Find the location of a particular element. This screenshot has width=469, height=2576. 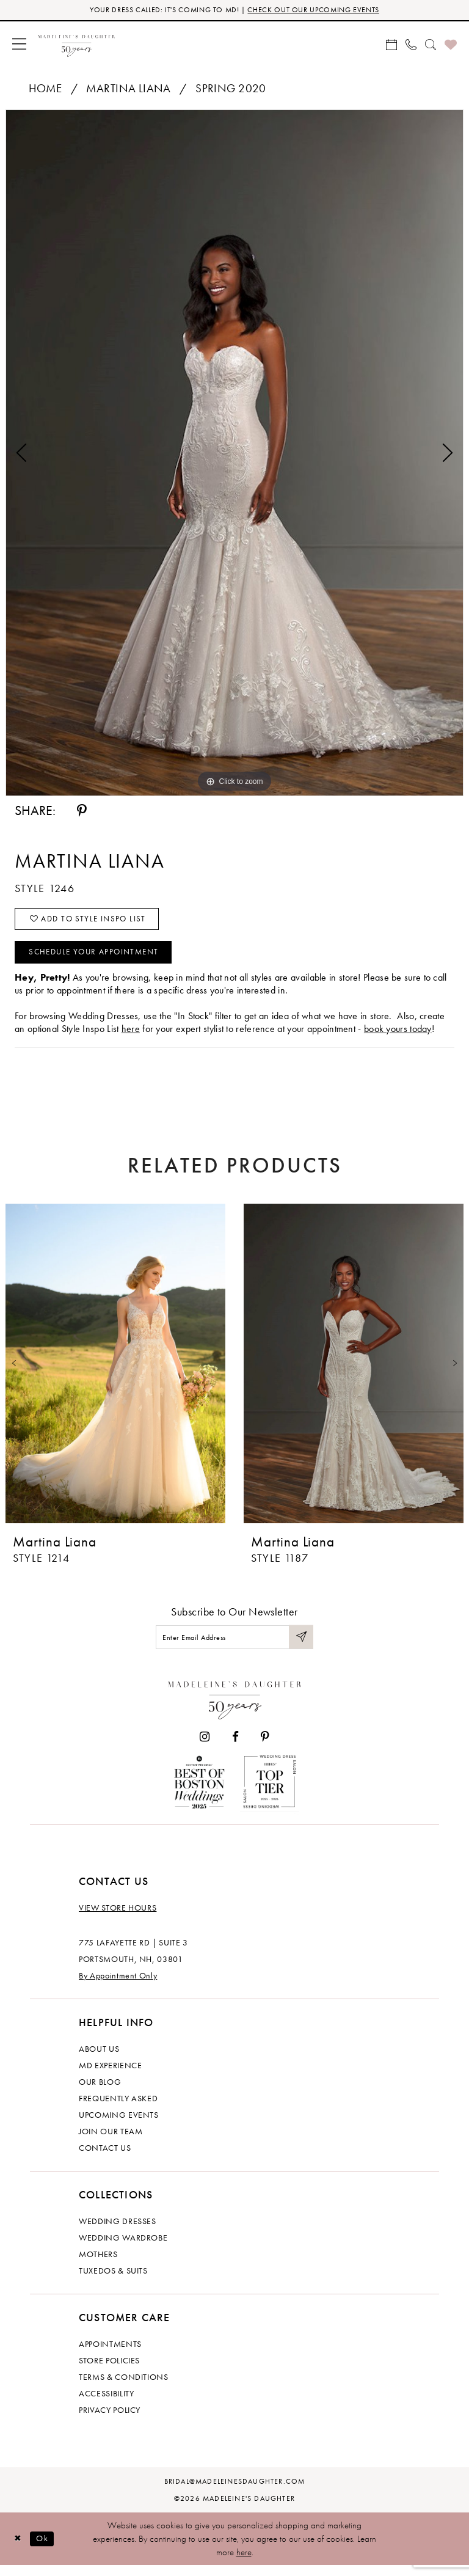

Home is located at coordinates (45, 89).